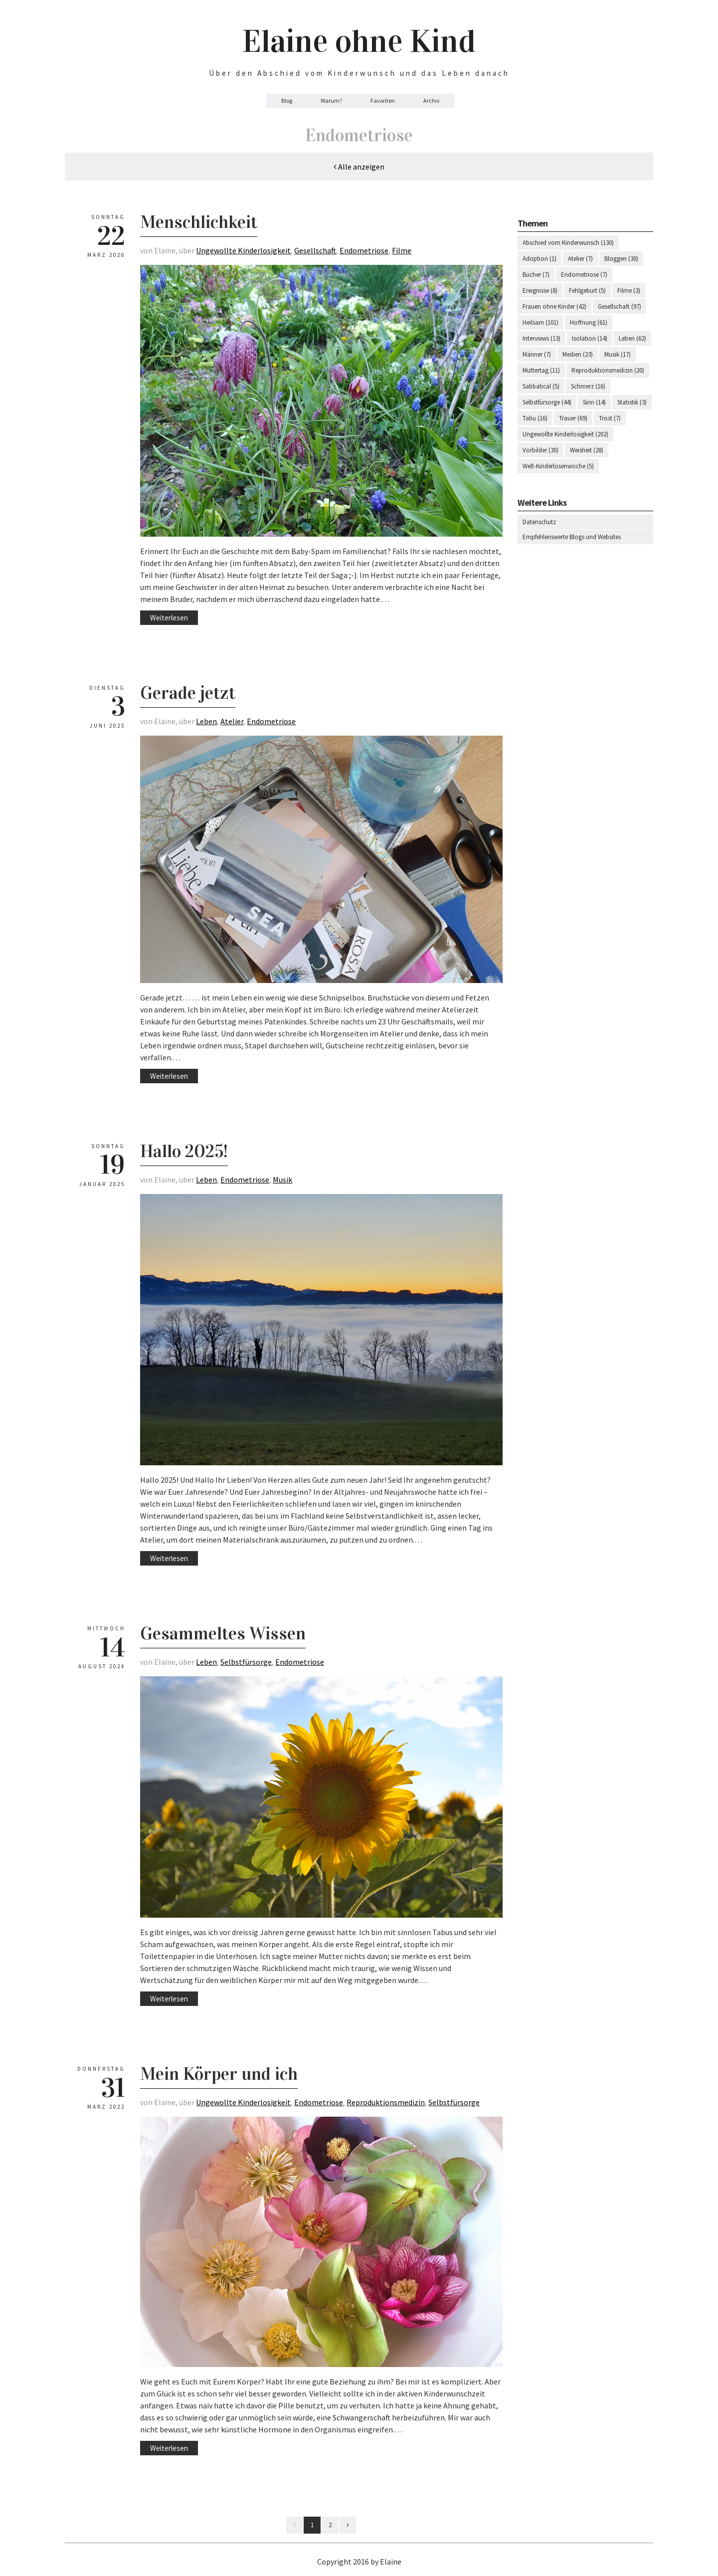 The image size is (718, 2576). Describe the element at coordinates (243, 250) in the screenshot. I see `Ungewollte Kinderlosigkeit` at that location.